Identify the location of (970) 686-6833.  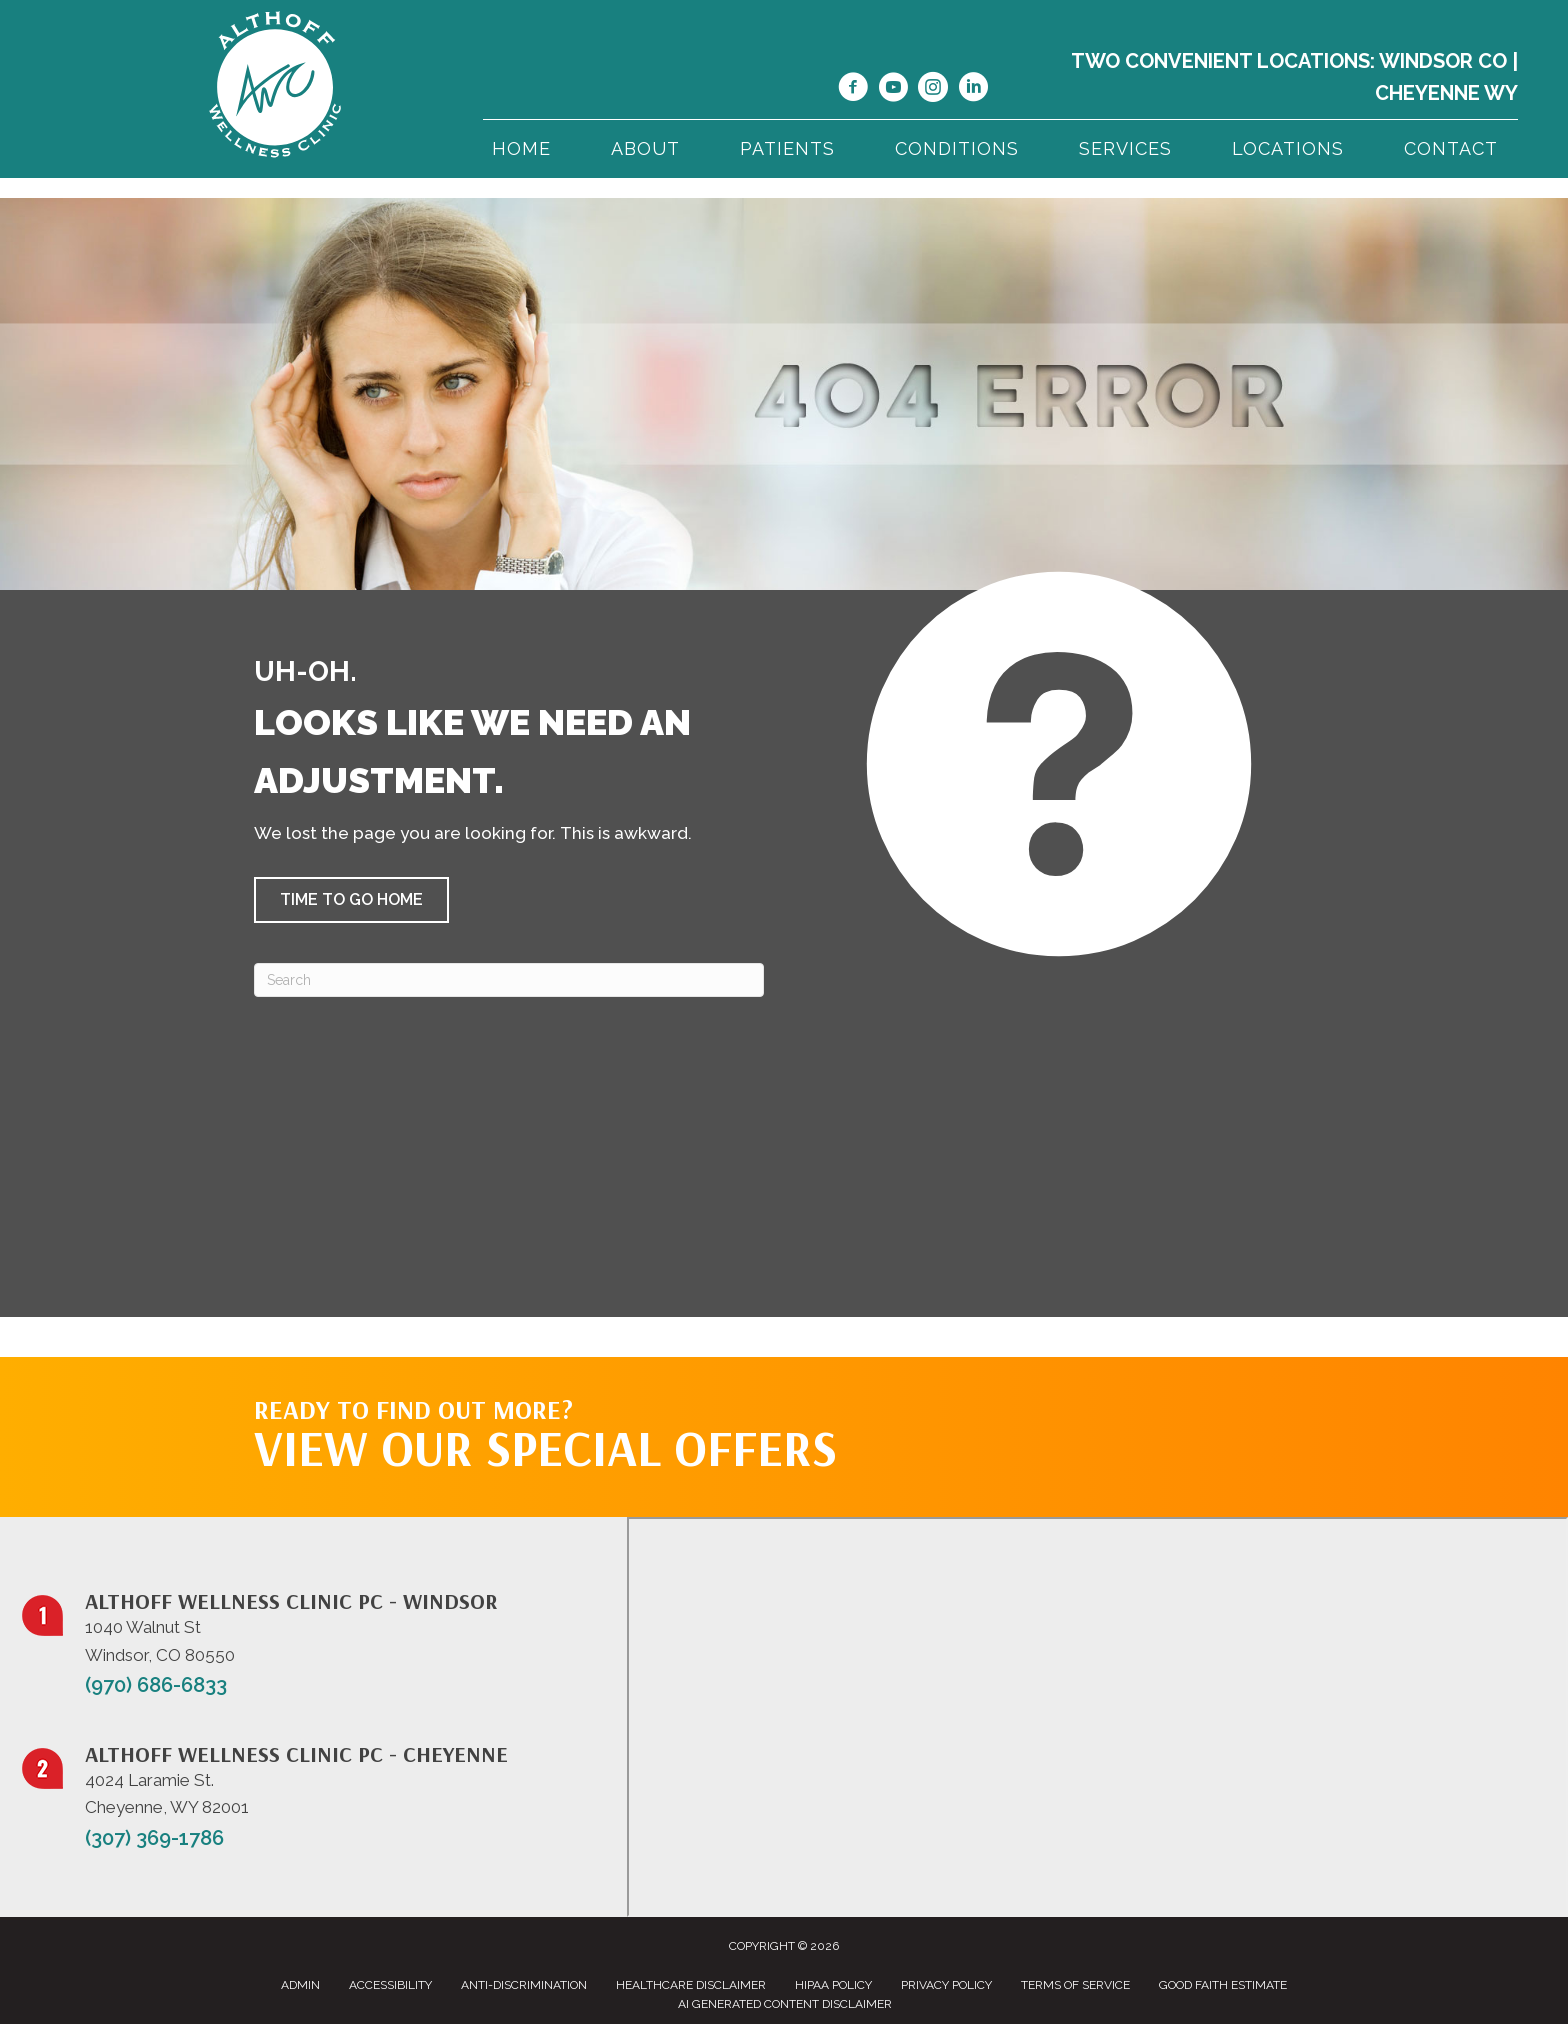
(156, 1685).